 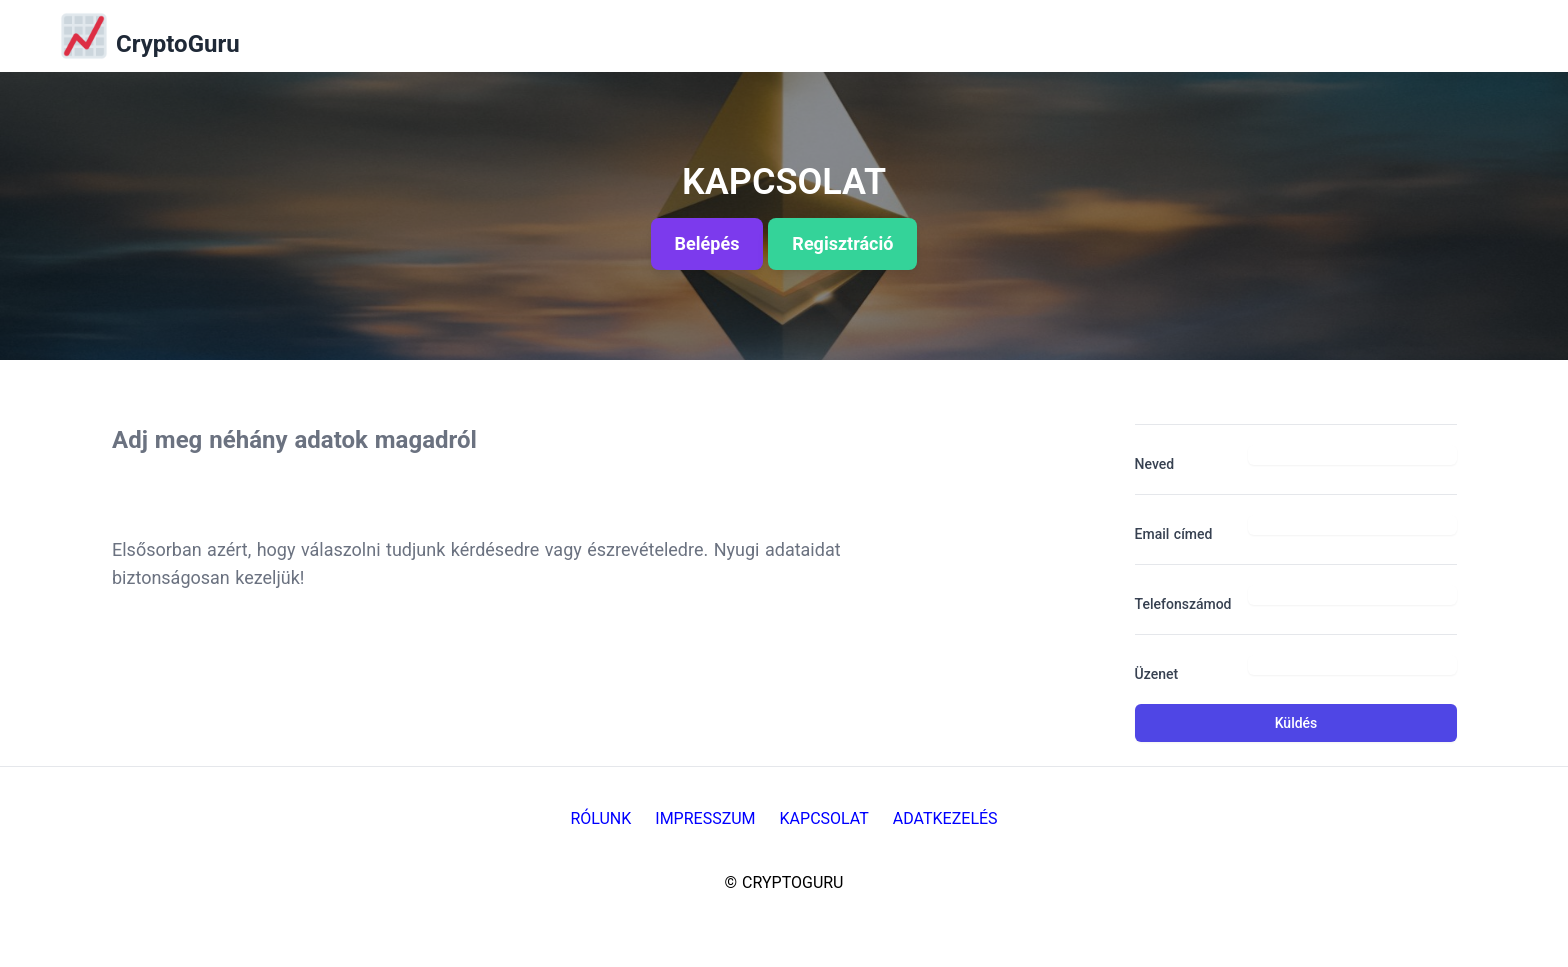 What do you see at coordinates (1174, 534) in the screenshot?
I see `Email címed` at bounding box center [1174, 534].